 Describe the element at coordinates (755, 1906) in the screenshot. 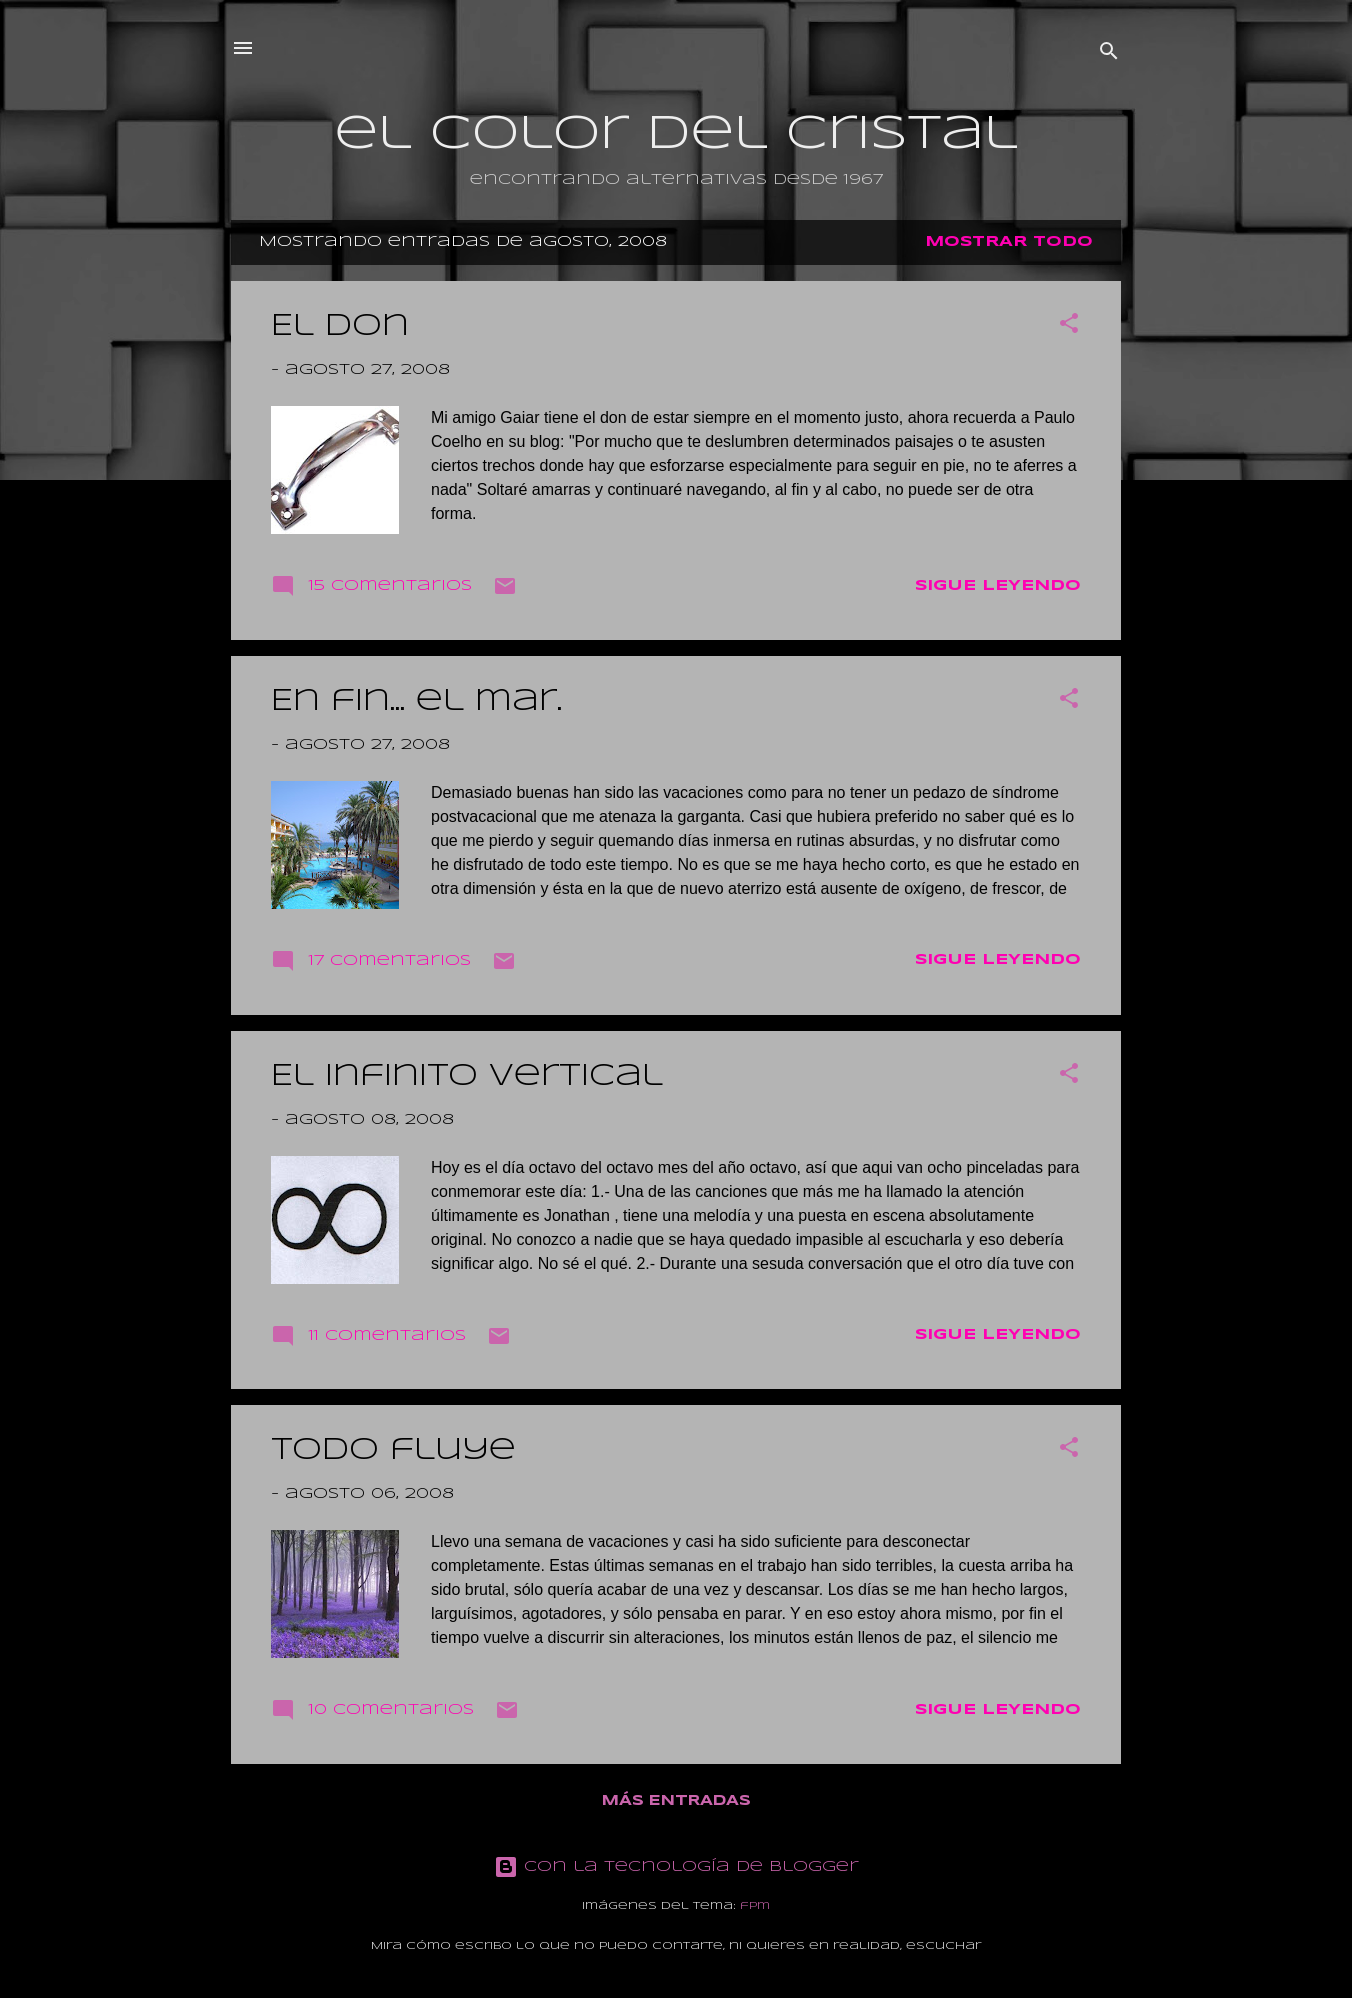

I see `fpm` at that location.